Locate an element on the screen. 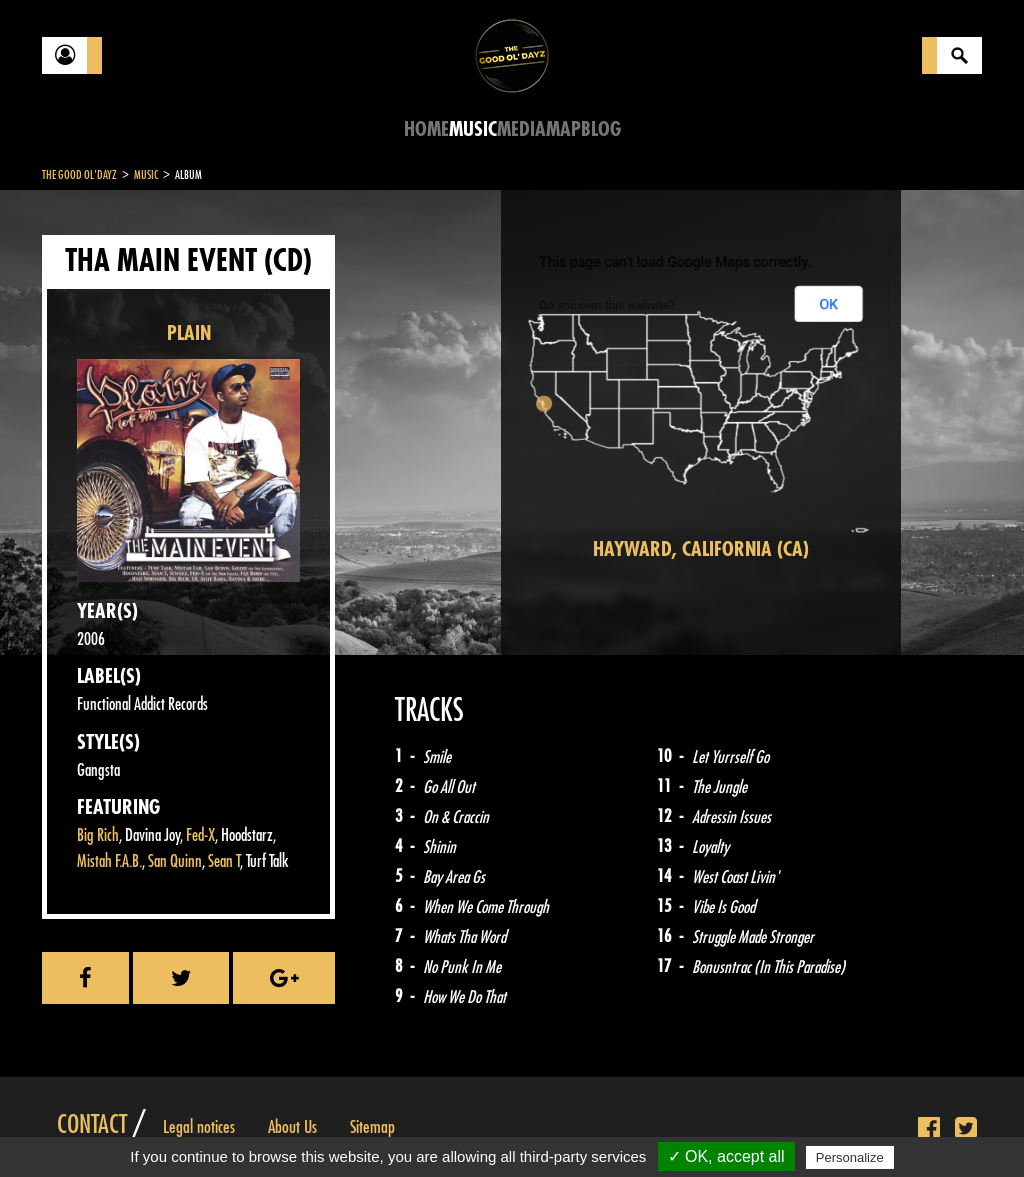 The image size is (1024, 1177). Blog is located at coordinates (601, 129).